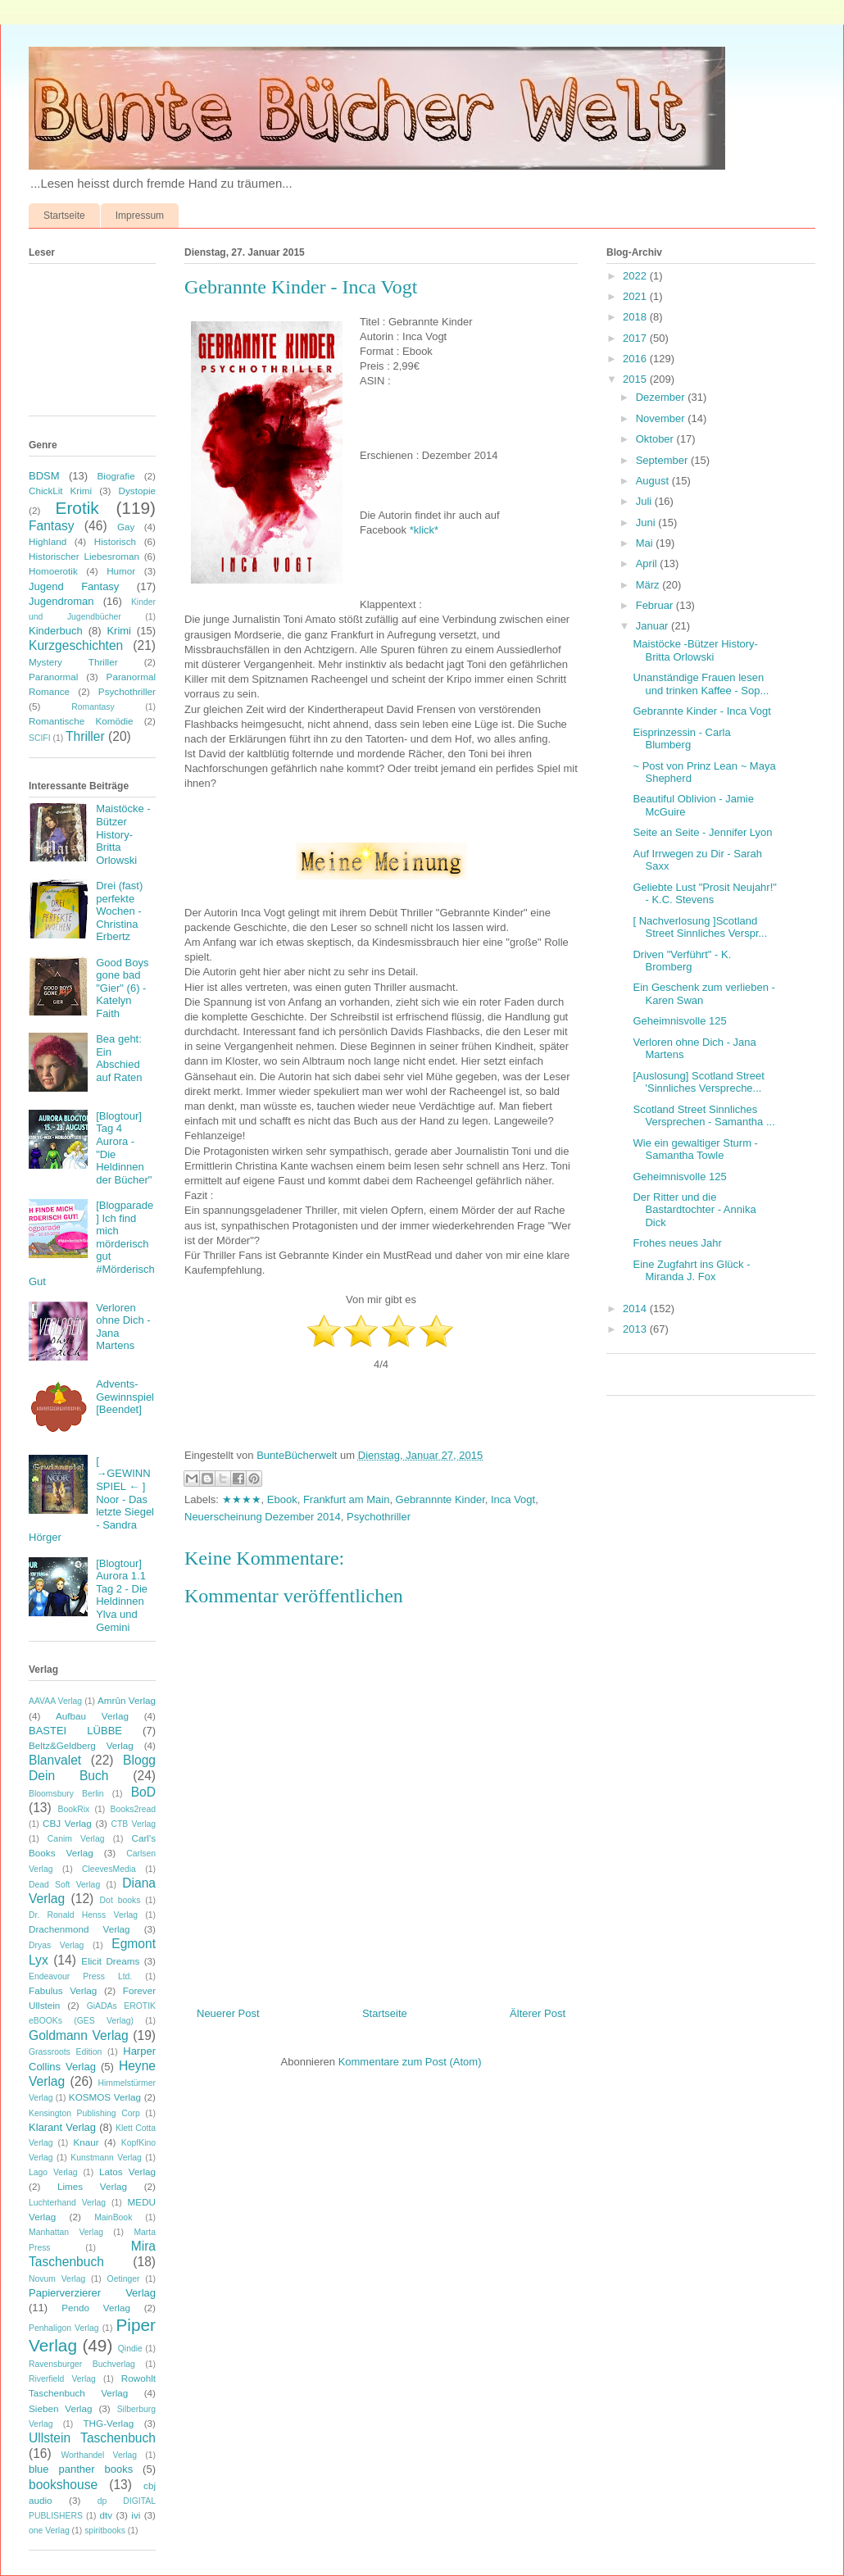 This screenshot has width=844, height=2576. What do you see at coordinates (704, 893) in the screenshot?
I see `Geliebte Lust "Prosit Neujahr!" - K.C. Stevens` at bounding box center [704, 893].